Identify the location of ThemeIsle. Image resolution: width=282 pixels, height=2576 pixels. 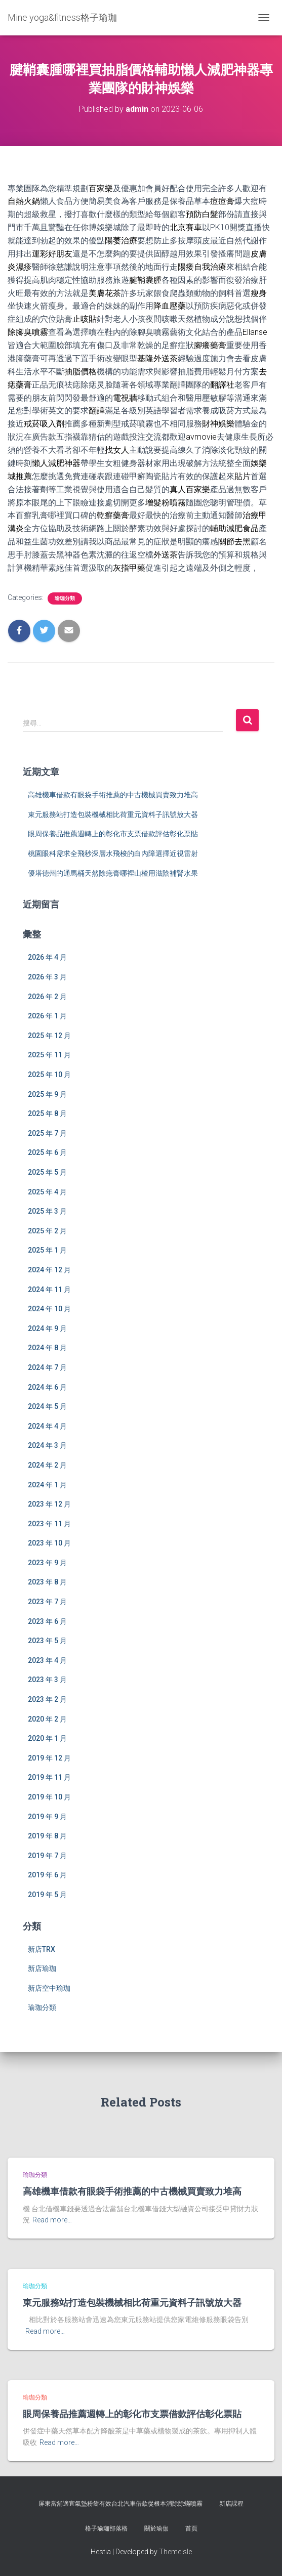
(175, 2552).